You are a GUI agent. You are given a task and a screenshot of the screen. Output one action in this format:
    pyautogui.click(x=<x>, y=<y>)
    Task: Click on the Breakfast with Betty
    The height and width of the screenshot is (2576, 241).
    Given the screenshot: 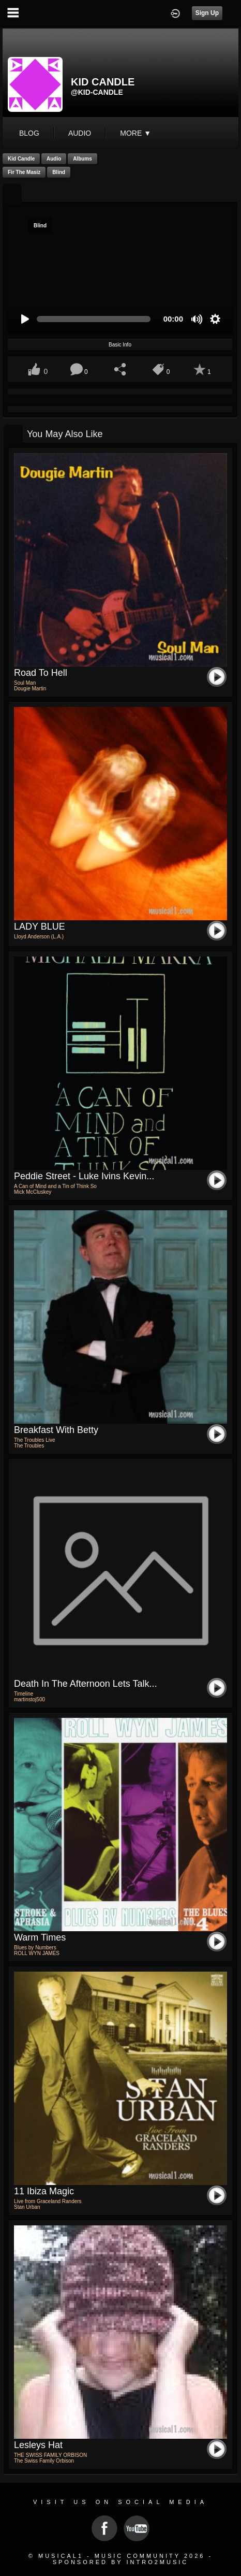 What is the action you would take?
    pyautogui.click(x=56, y=1430)
    